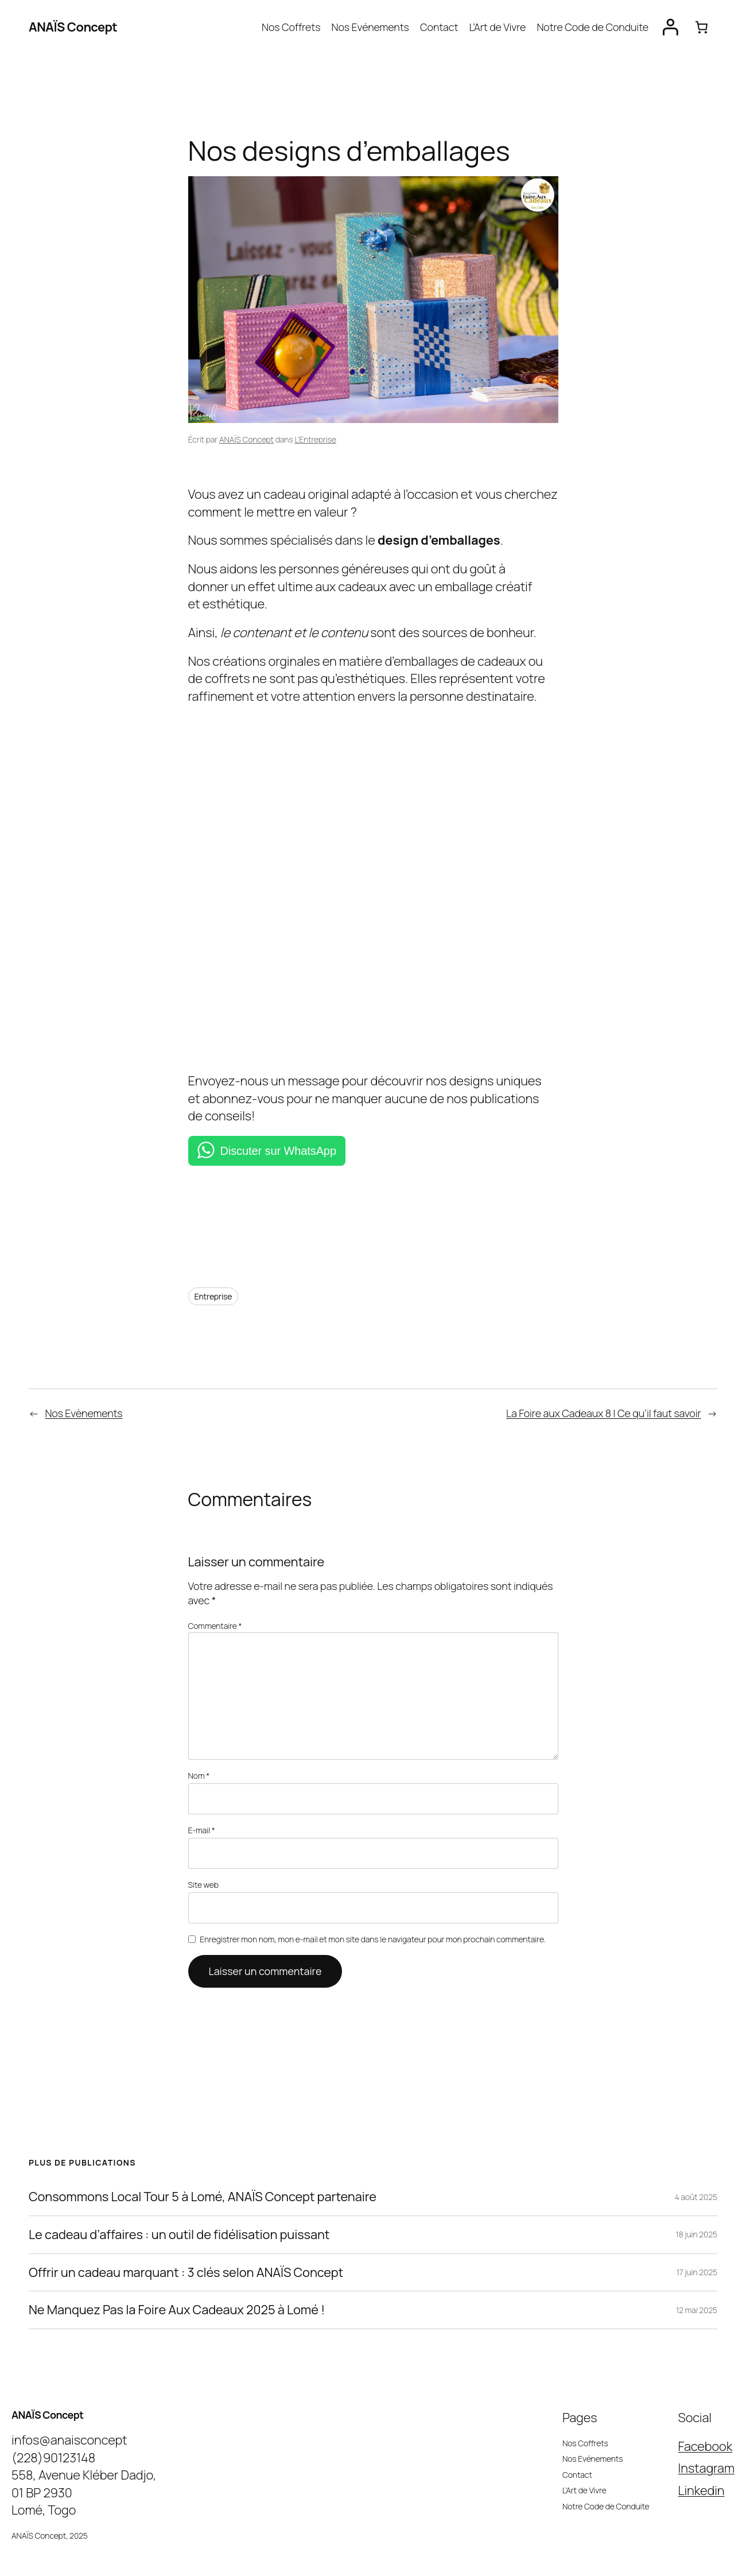  Describe the element at coordinates (83, 1413) in the screenshot. I see `Nos Evènements` at that location.